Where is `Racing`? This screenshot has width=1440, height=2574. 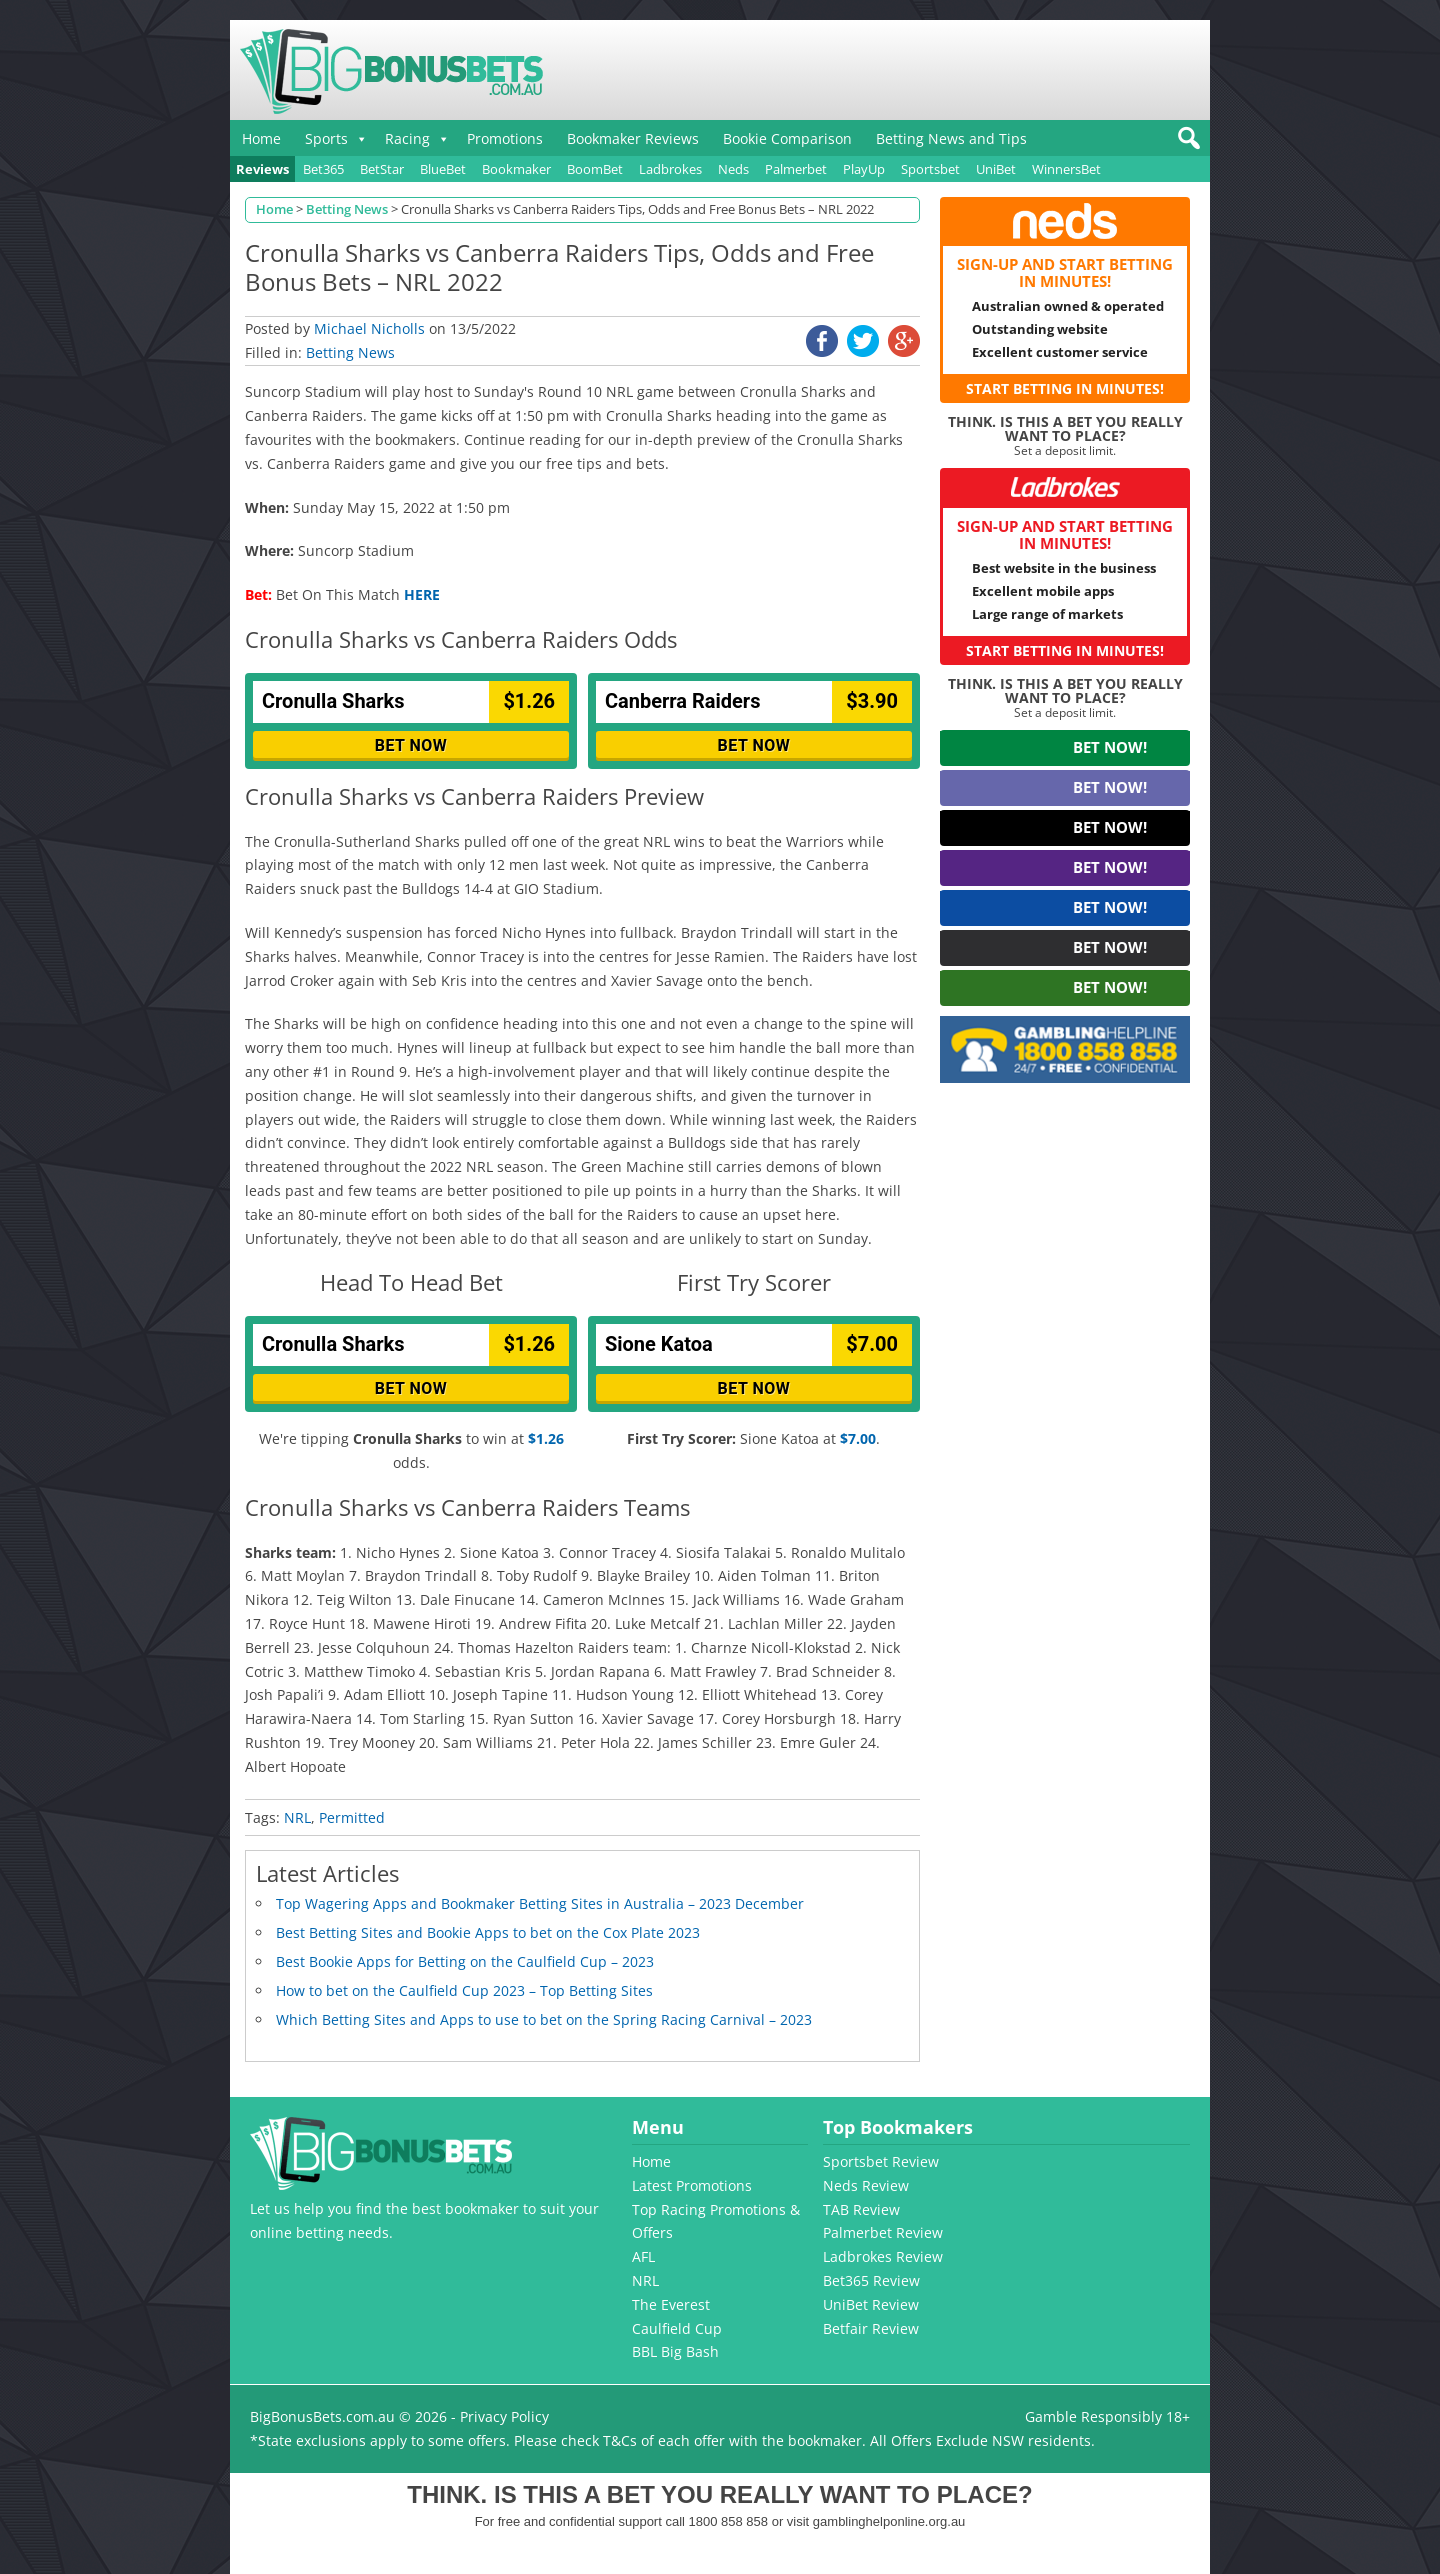 Racing is located at coordinates (407, 138).